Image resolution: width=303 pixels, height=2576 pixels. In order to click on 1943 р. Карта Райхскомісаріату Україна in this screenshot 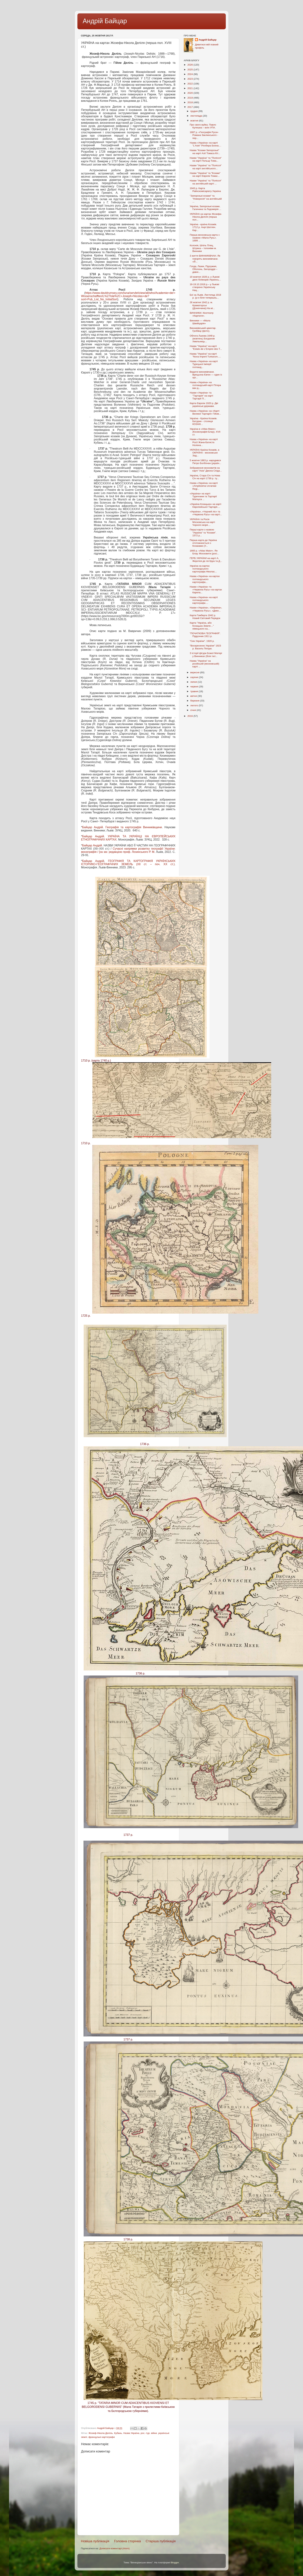, I will do `click(205, 189)`.